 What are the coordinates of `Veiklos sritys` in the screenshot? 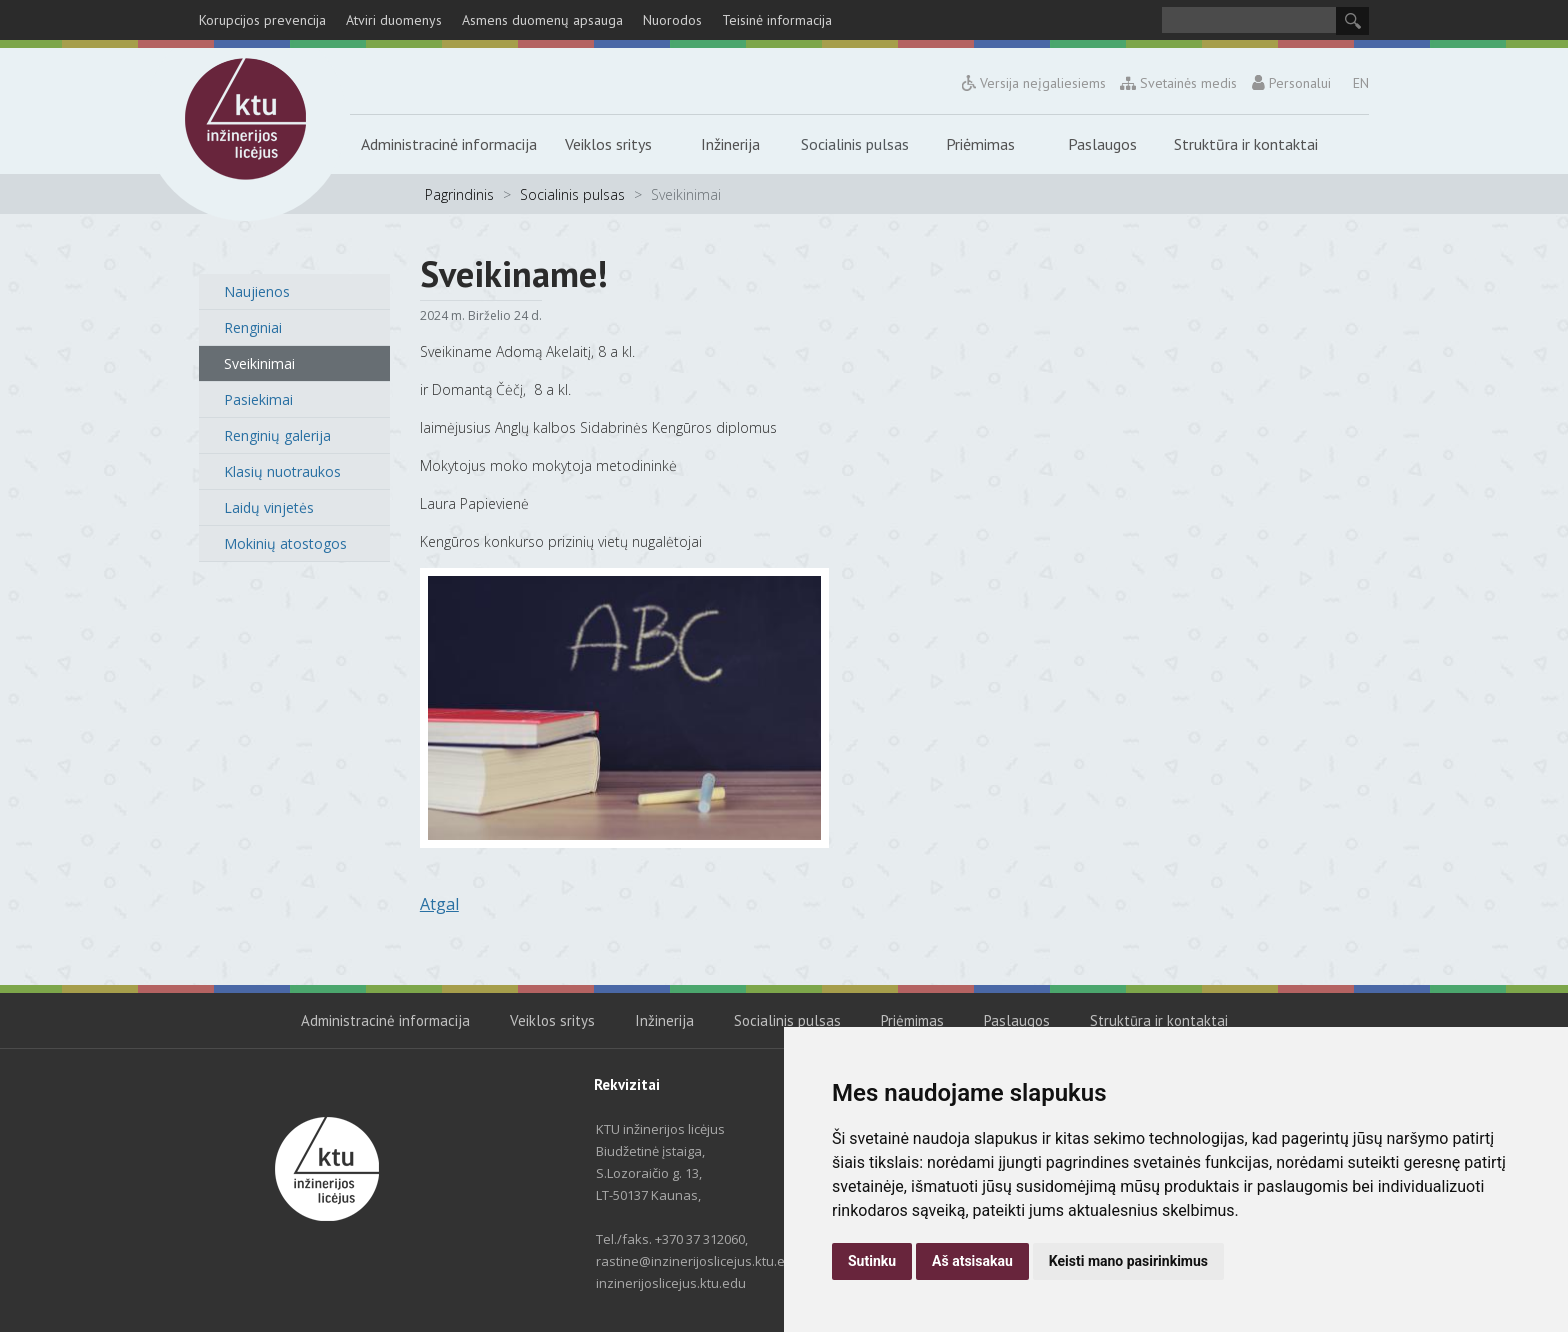 It's located at (608, 144).